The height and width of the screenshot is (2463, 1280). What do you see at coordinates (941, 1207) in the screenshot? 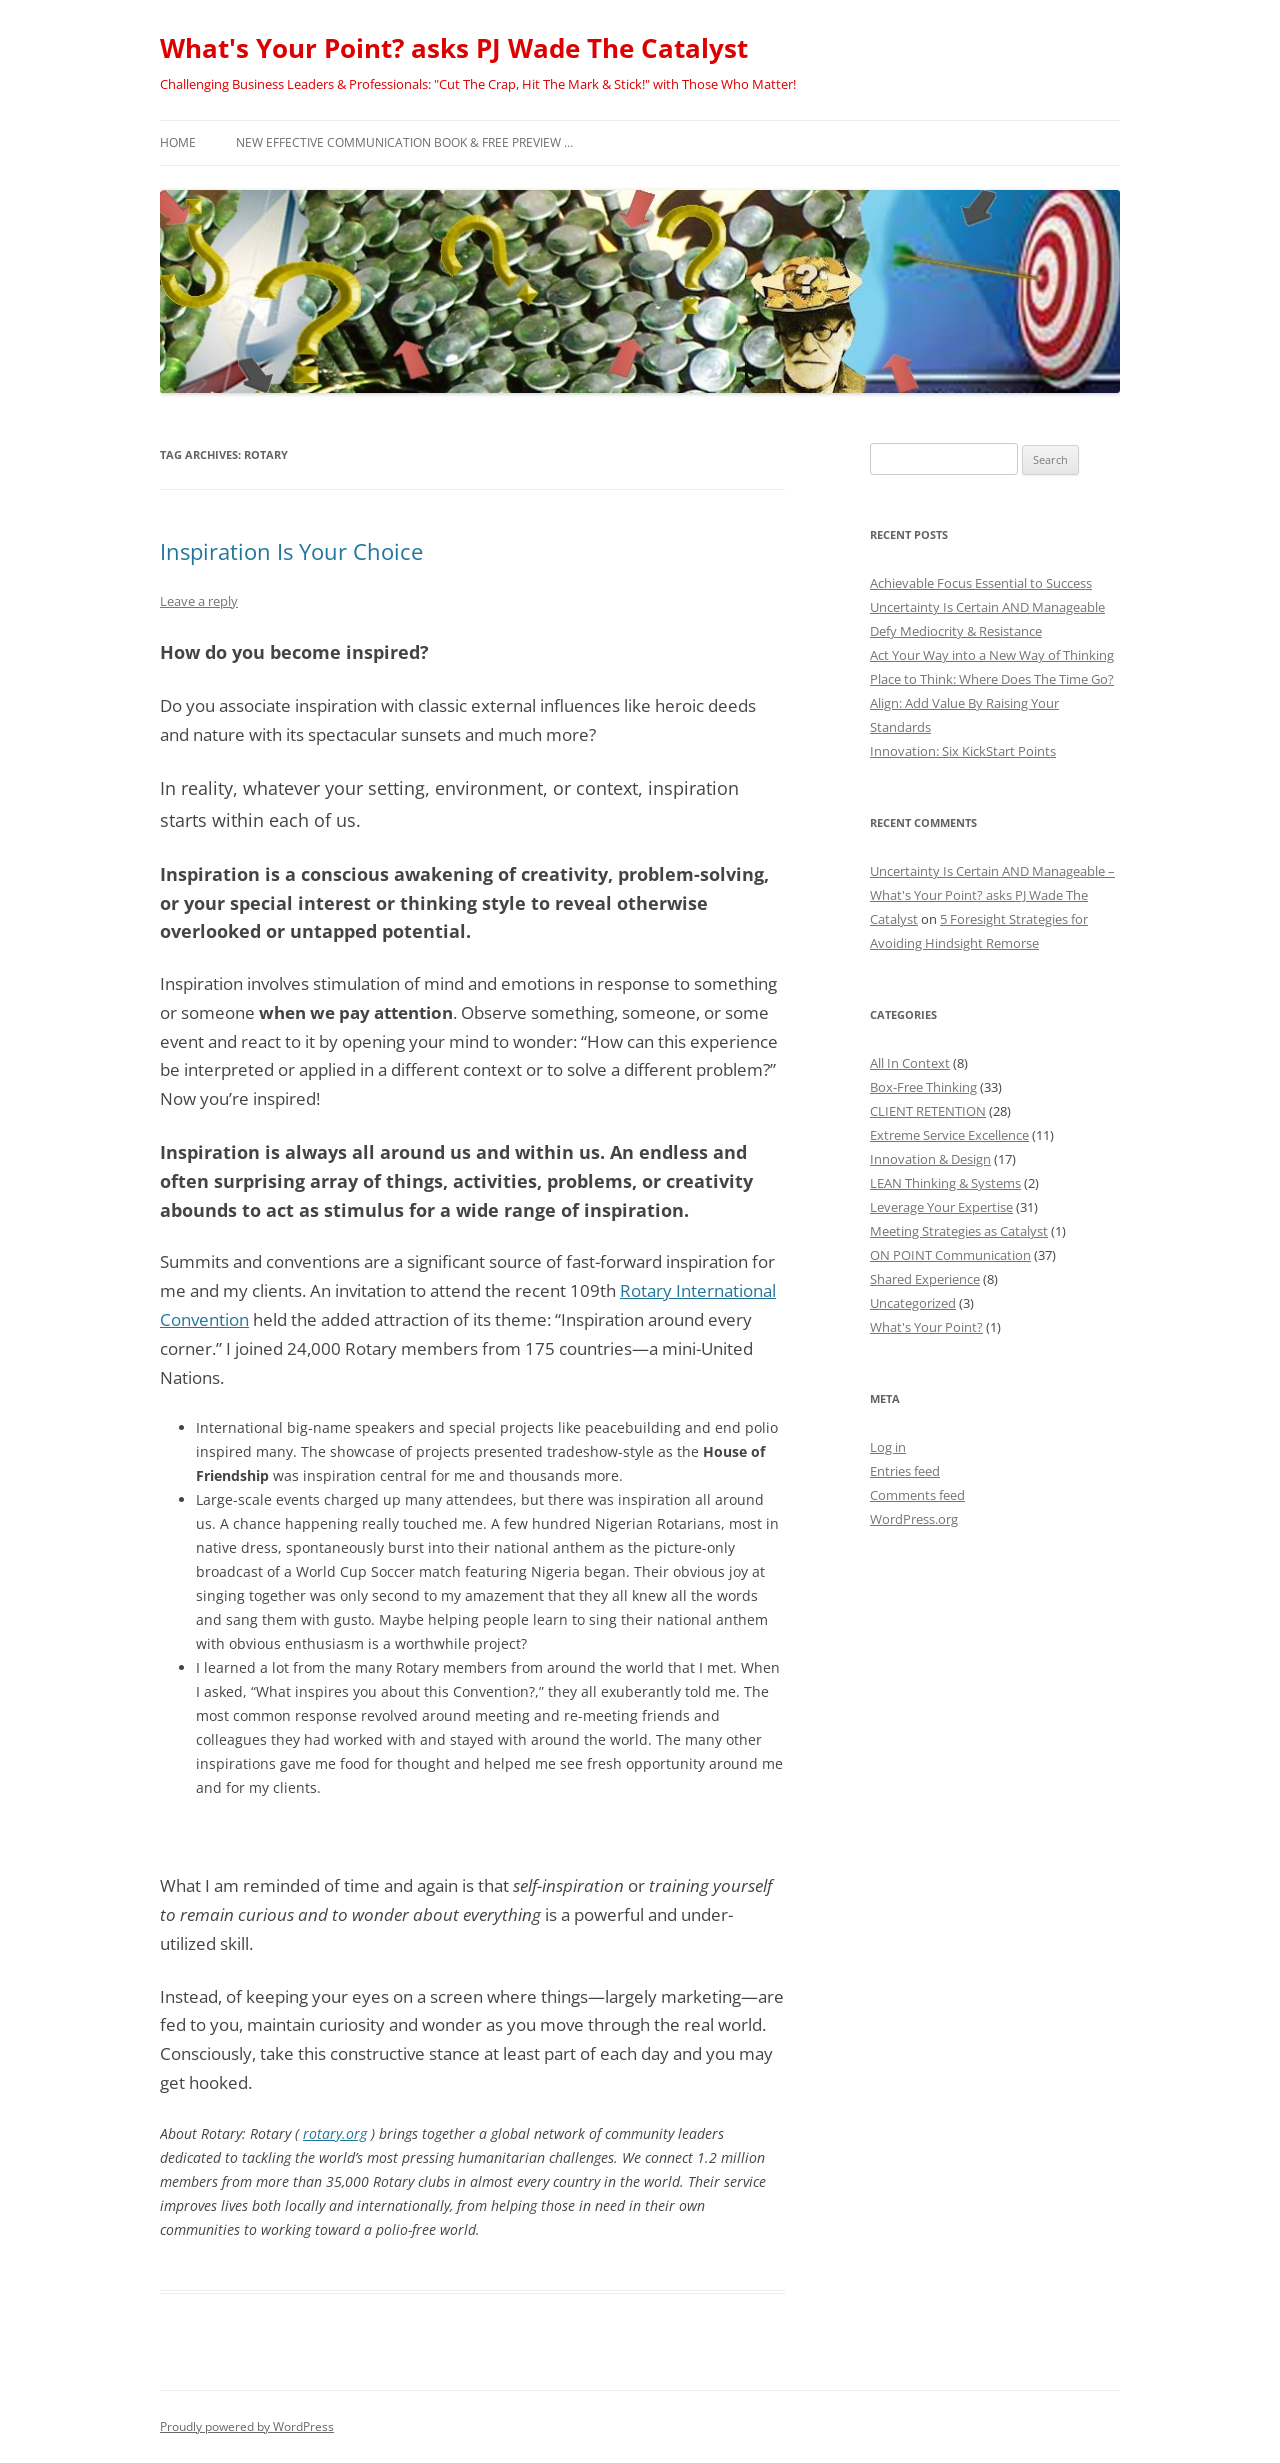
I see `Leverage Your Expertise` at bounding box center [941, 1207].